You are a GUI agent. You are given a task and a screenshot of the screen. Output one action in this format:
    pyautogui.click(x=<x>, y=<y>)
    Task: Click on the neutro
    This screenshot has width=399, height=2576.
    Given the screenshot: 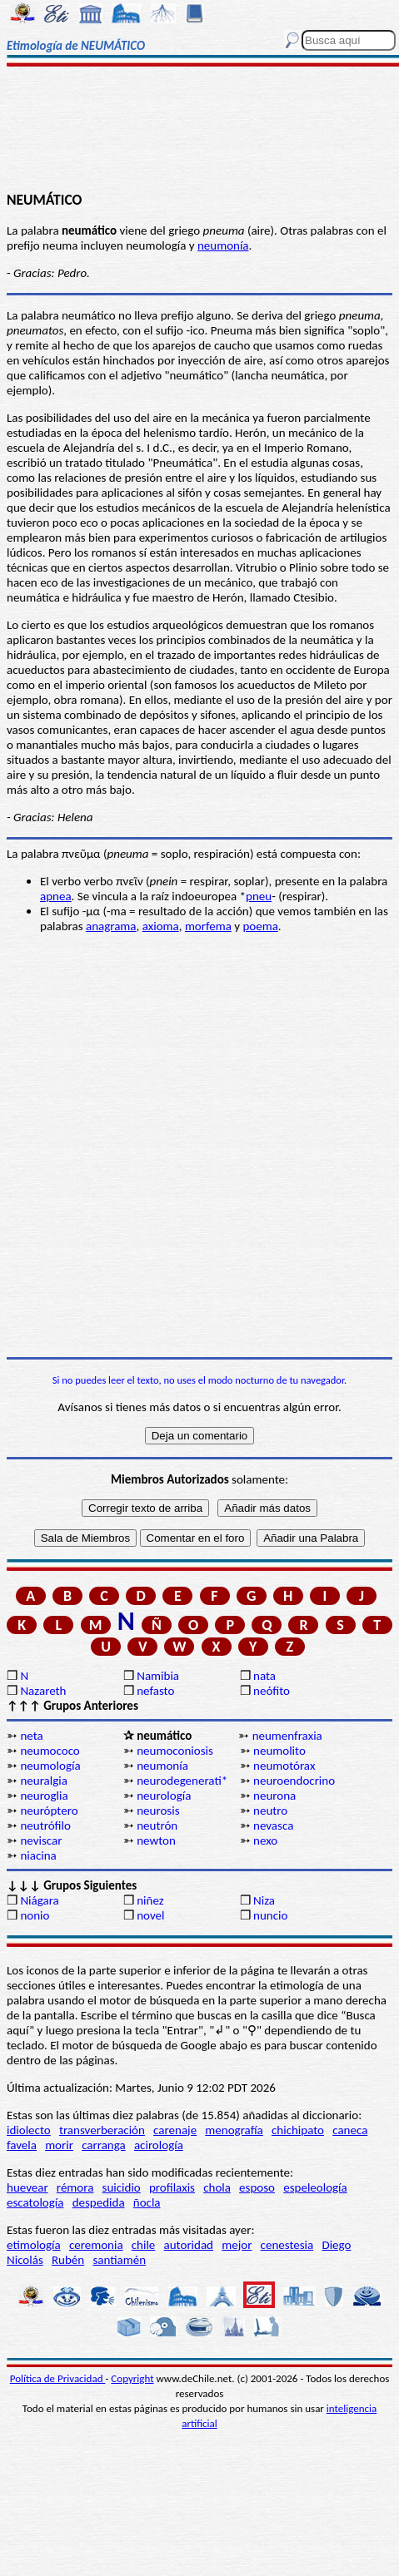 What is the action you would take?
    pyautogui.click(x=270, y=1810)
    